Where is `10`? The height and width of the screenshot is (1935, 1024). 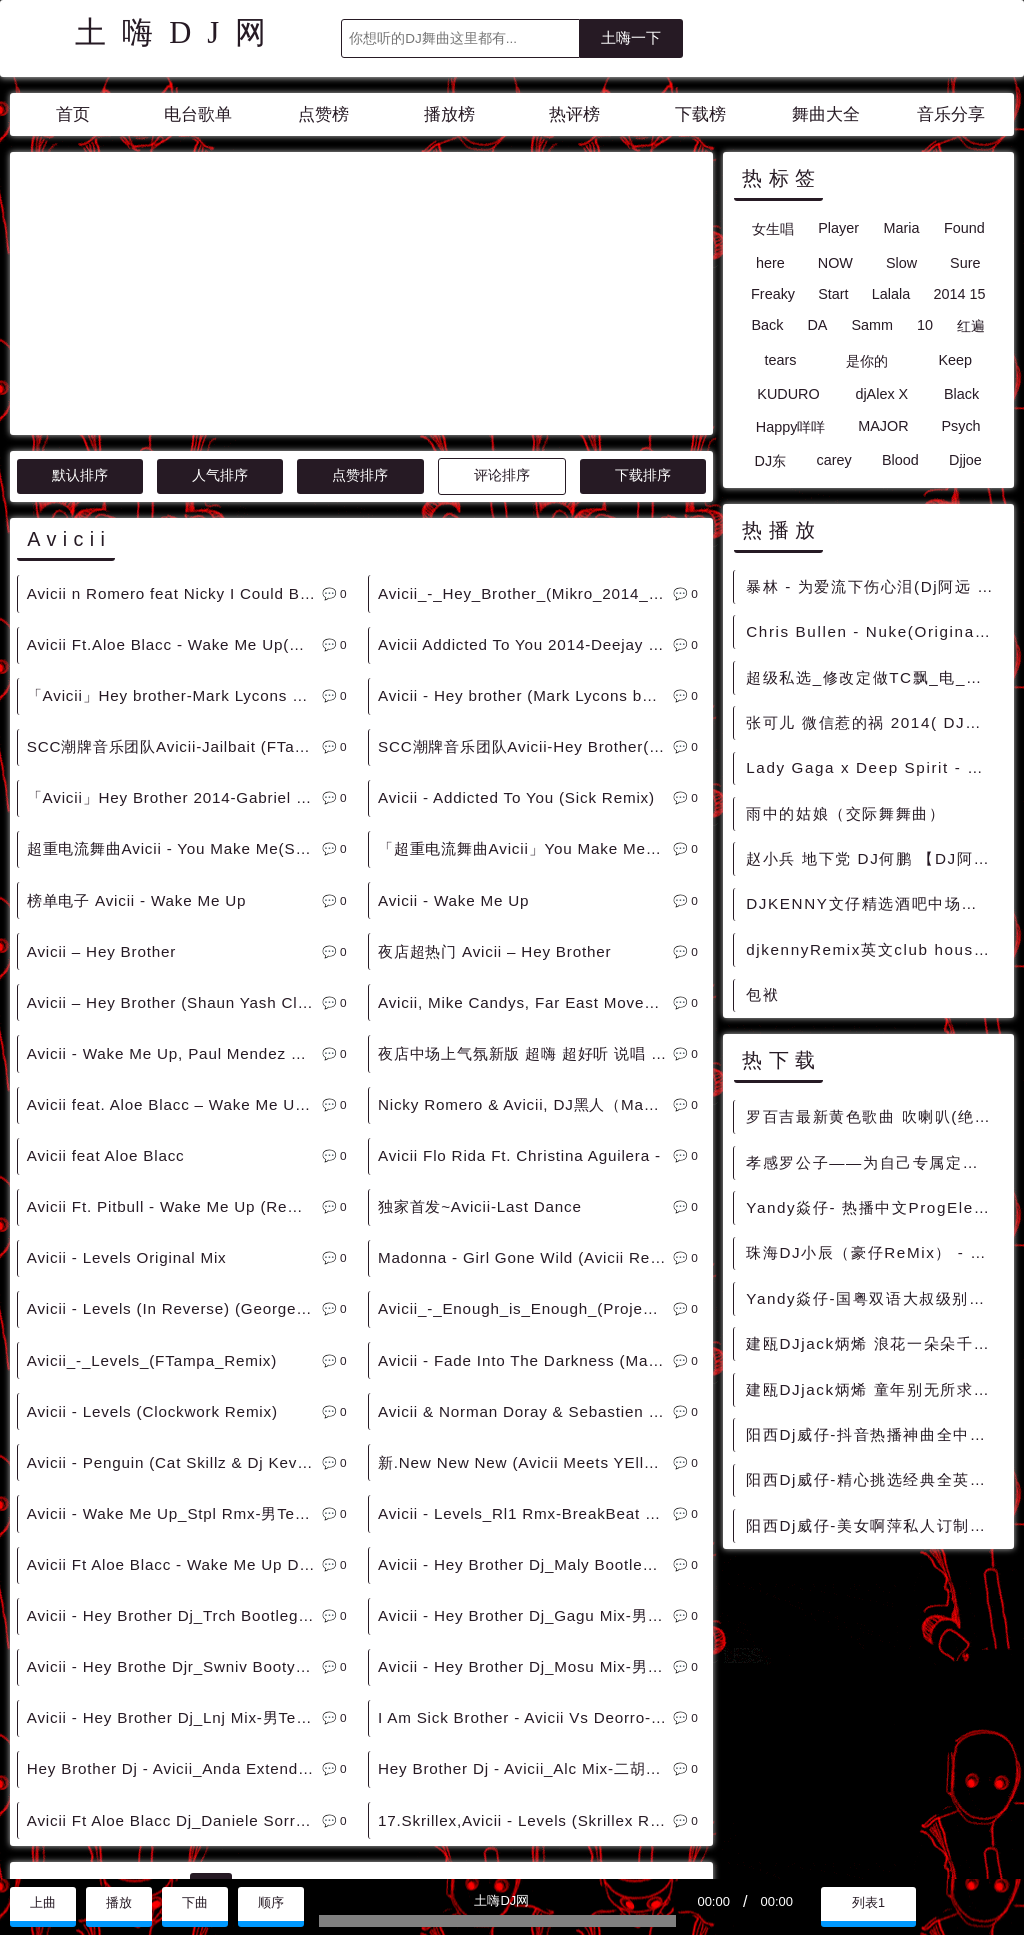
10 is located at coordinates (925, 325).